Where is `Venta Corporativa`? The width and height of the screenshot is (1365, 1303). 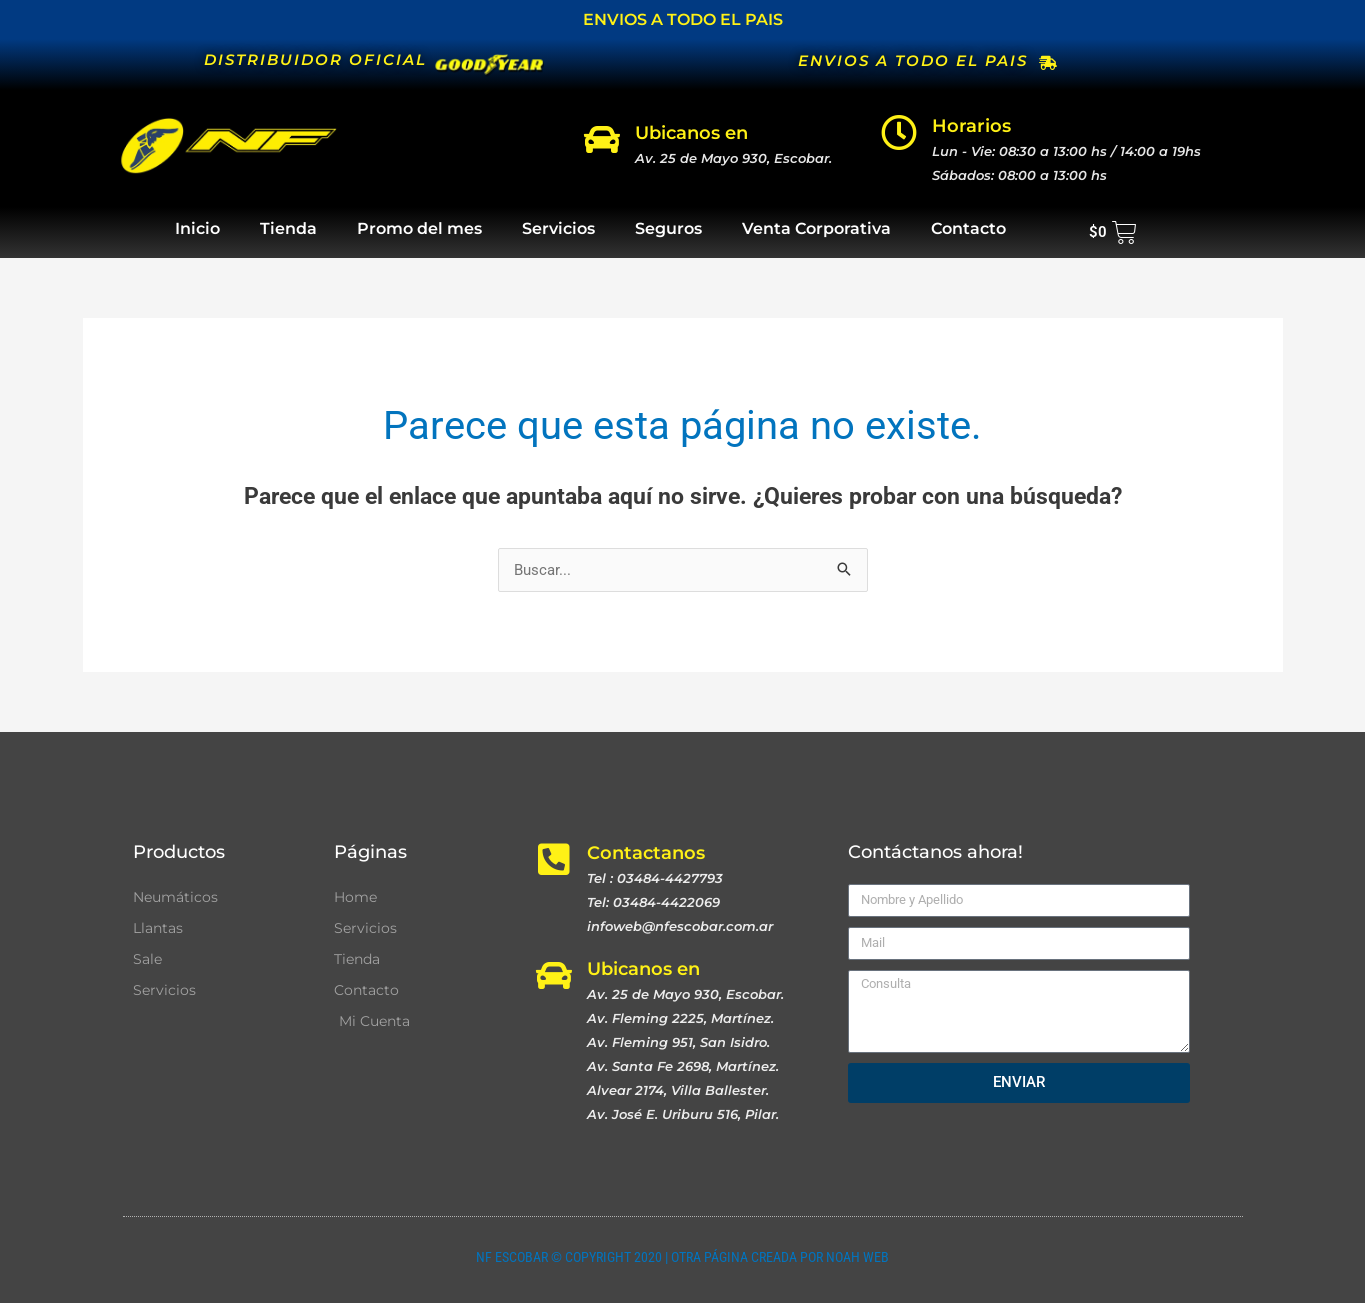
Venta Corporativa is located at coordinates (816, 228).